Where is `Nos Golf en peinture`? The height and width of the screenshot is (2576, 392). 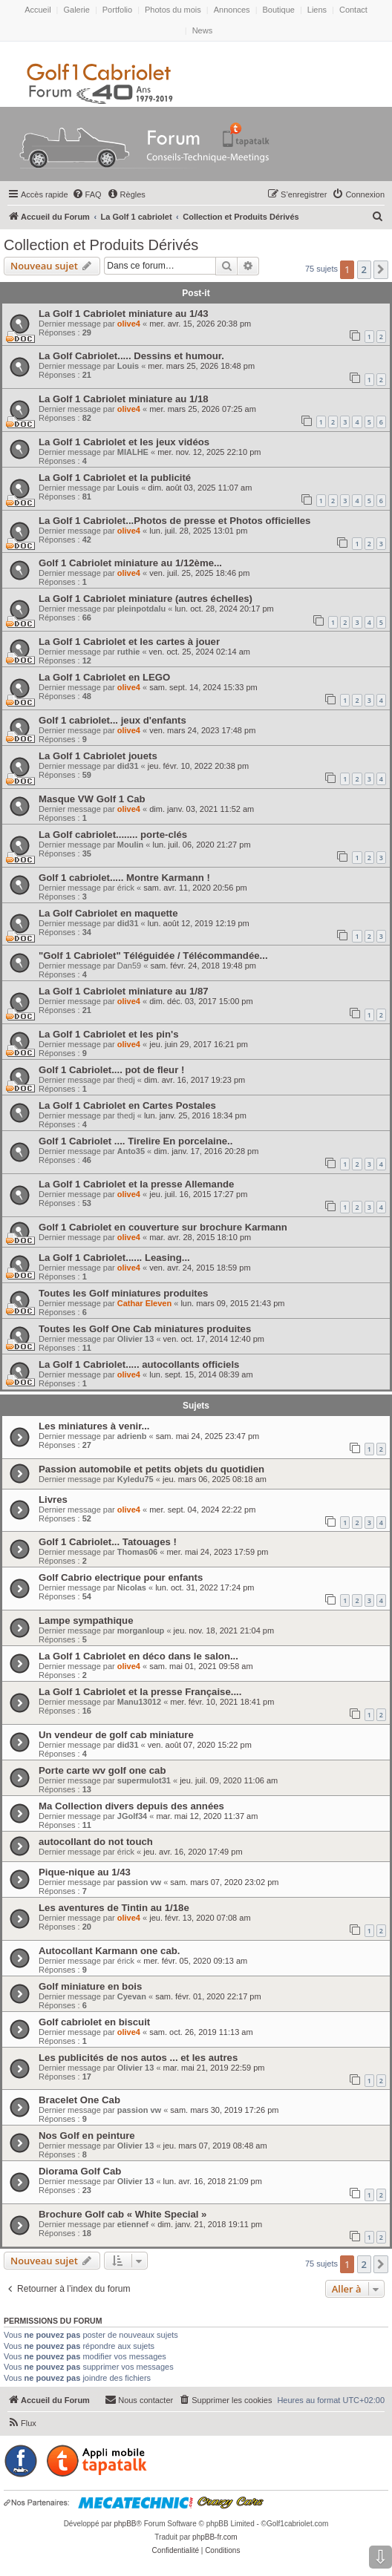 Nos Golf en peinture is located at coordinates (87, 2135).